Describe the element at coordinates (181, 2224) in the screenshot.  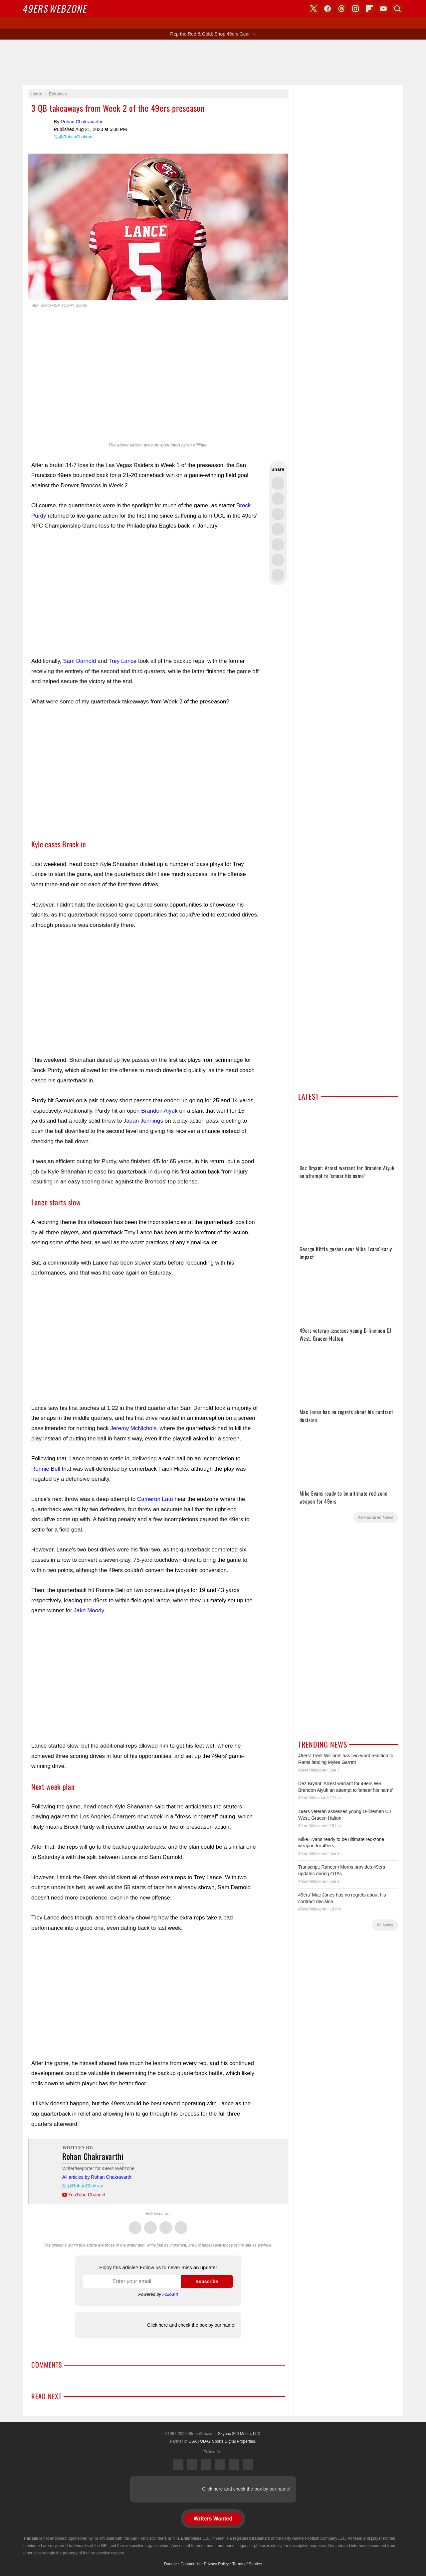
I see `Instagram` at that location.